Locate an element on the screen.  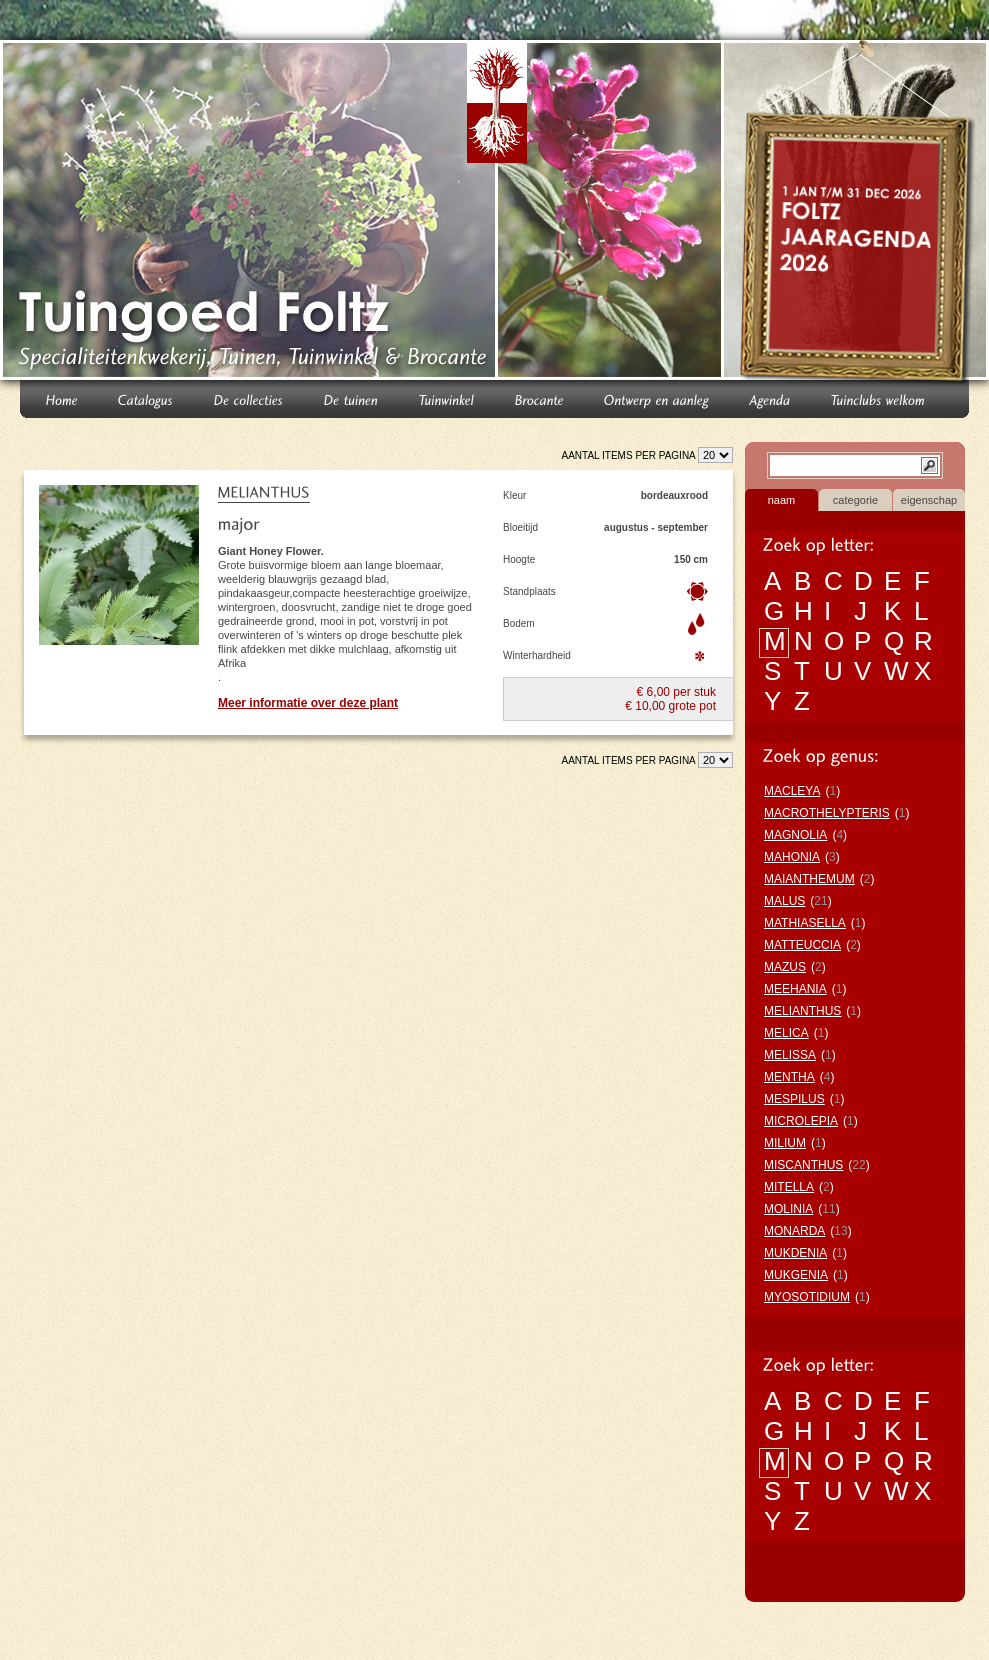
MAHONIA is located at coordinates (792, 857).